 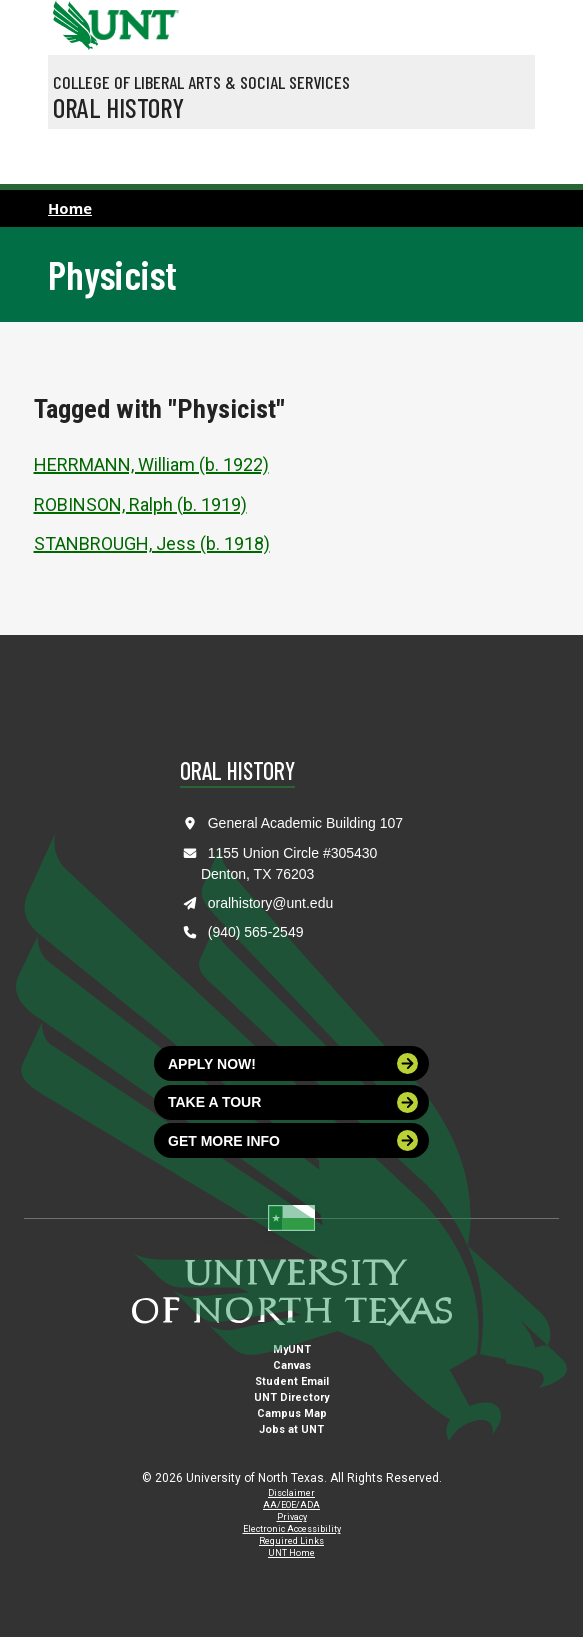 I want to click on oralhistory@unt.edu, so click(x=271, y=903).